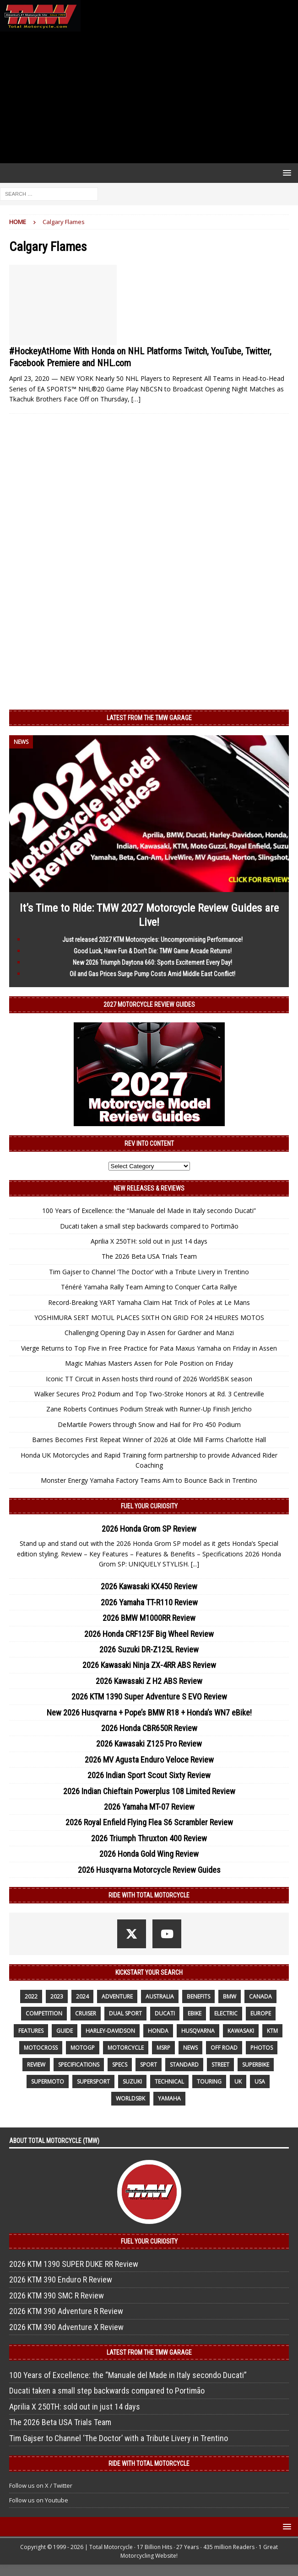 This screenshot has width=298, height=2576. What do you see at coordinates (152, 974) in the screenshot?
I see `Oil and Gas Prices Surge Pump Costs Amid Middle East Conflict!` at bounding box center [152, 974].